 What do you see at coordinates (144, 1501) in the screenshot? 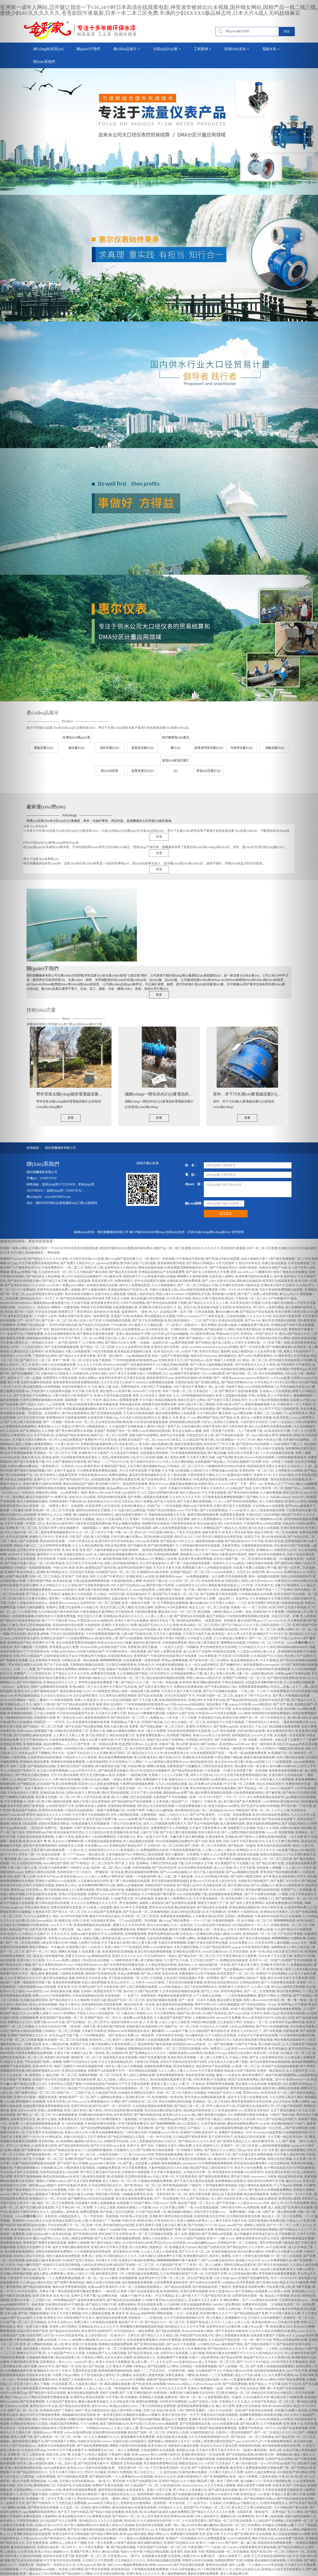
I see `b站9.1免费版` at bounding box center [144, 1501].